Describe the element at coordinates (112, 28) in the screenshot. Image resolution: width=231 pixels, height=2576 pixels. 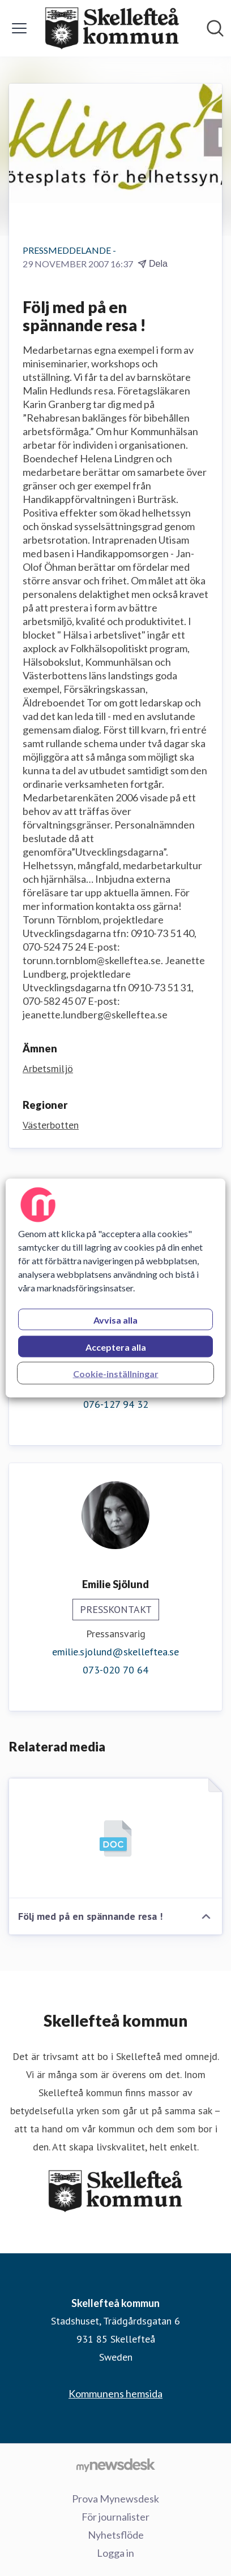
I see `[Hem: Skellefteå kommun Pressroom]` at that location.